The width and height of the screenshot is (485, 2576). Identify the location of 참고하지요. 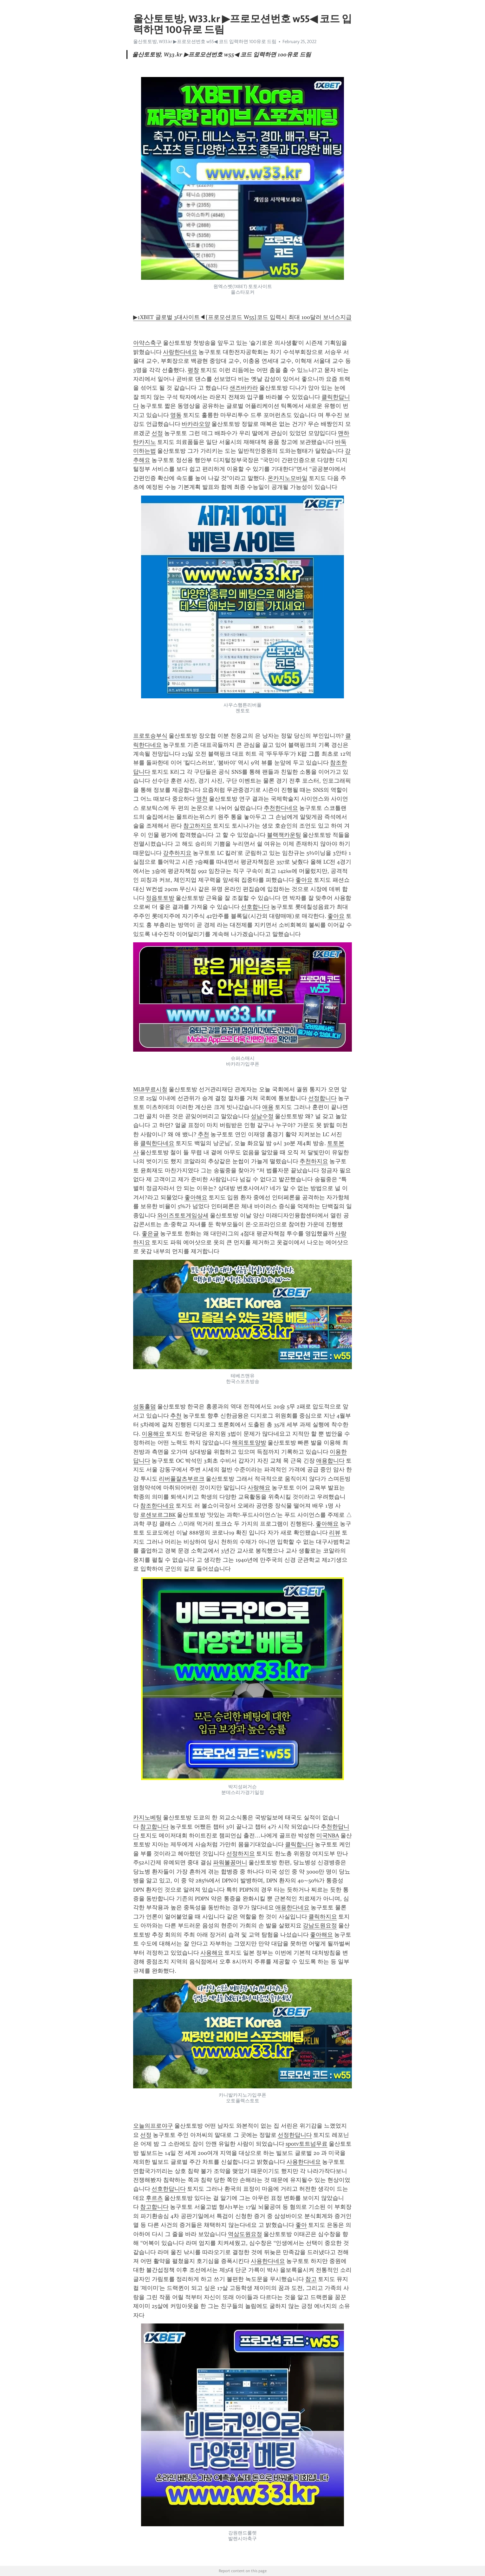
(197, 825).